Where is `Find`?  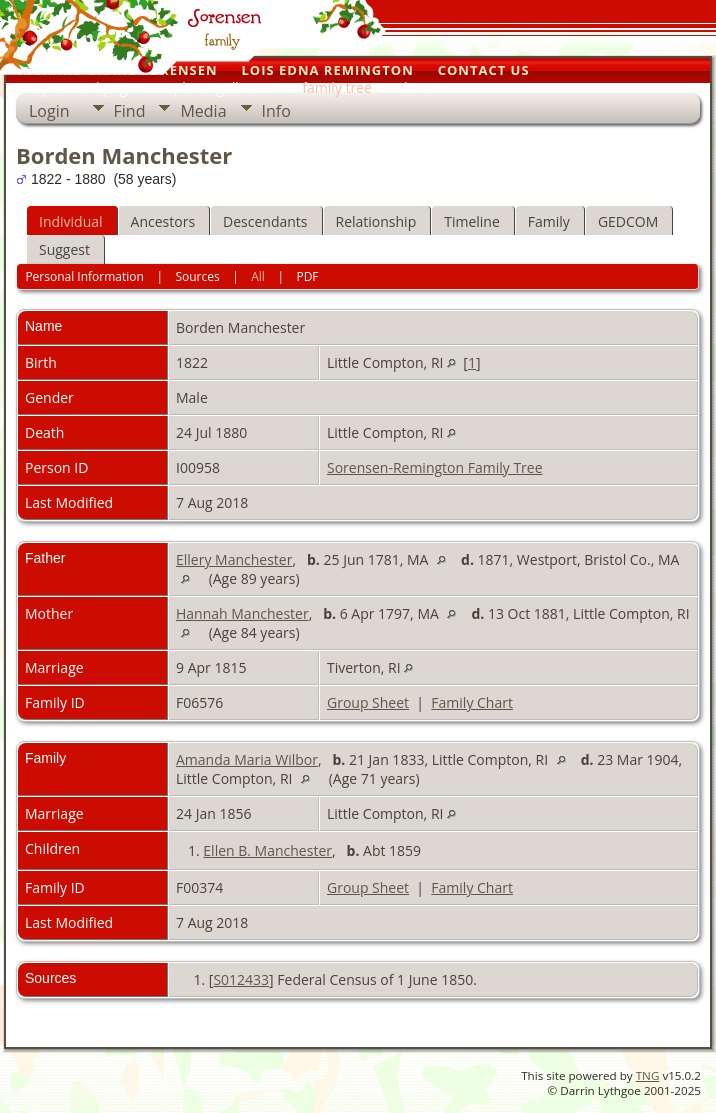
Find is located at coordinates (130, 111).